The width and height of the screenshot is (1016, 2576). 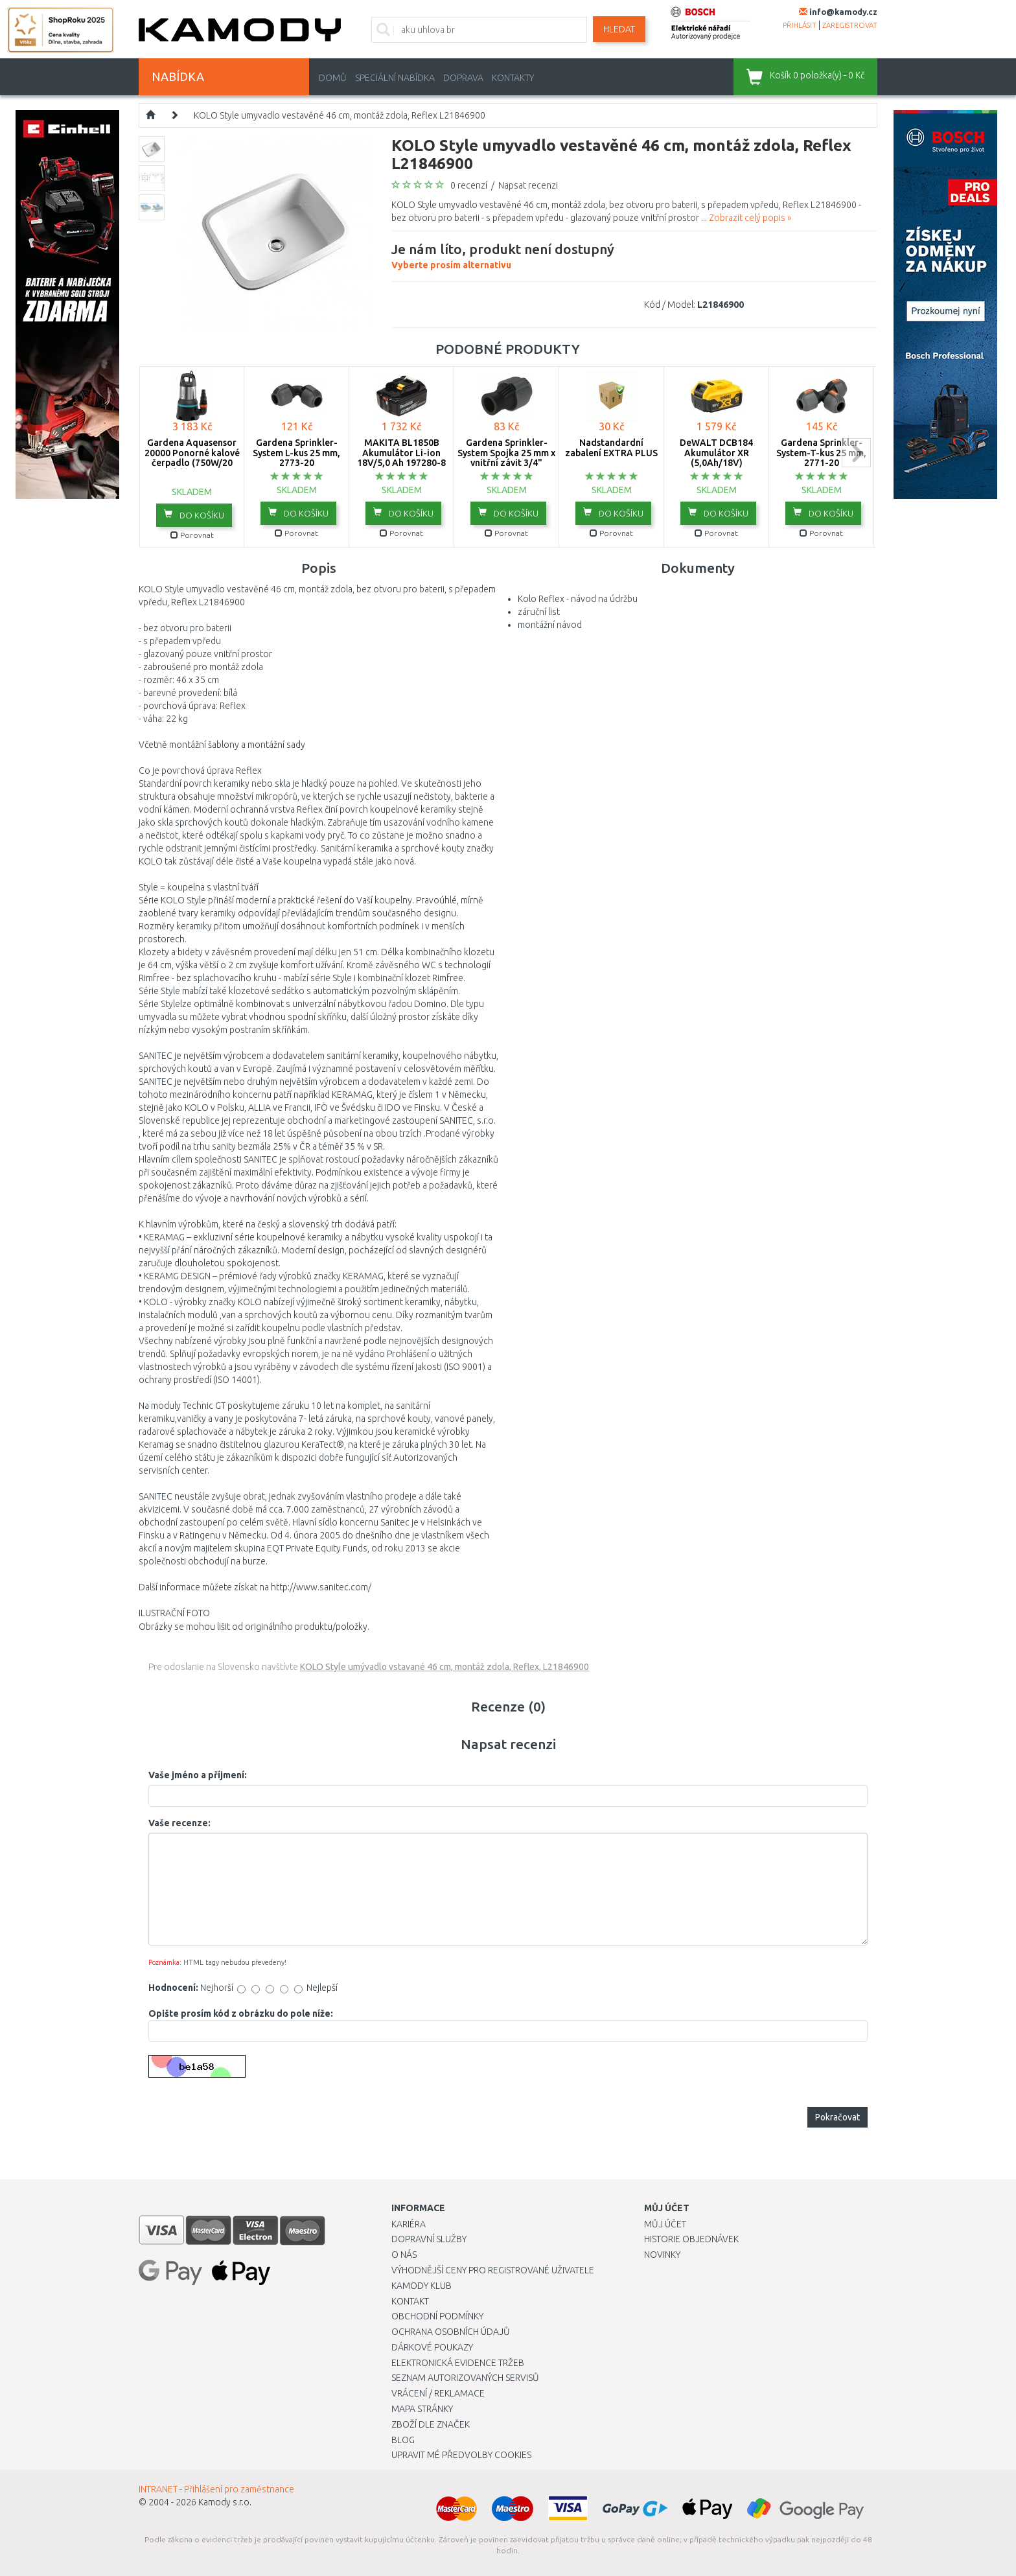 What do you see at coordinates (849, 25) in the screenshot?
I see `zaregistrovat` at bounding box center [849, 25].